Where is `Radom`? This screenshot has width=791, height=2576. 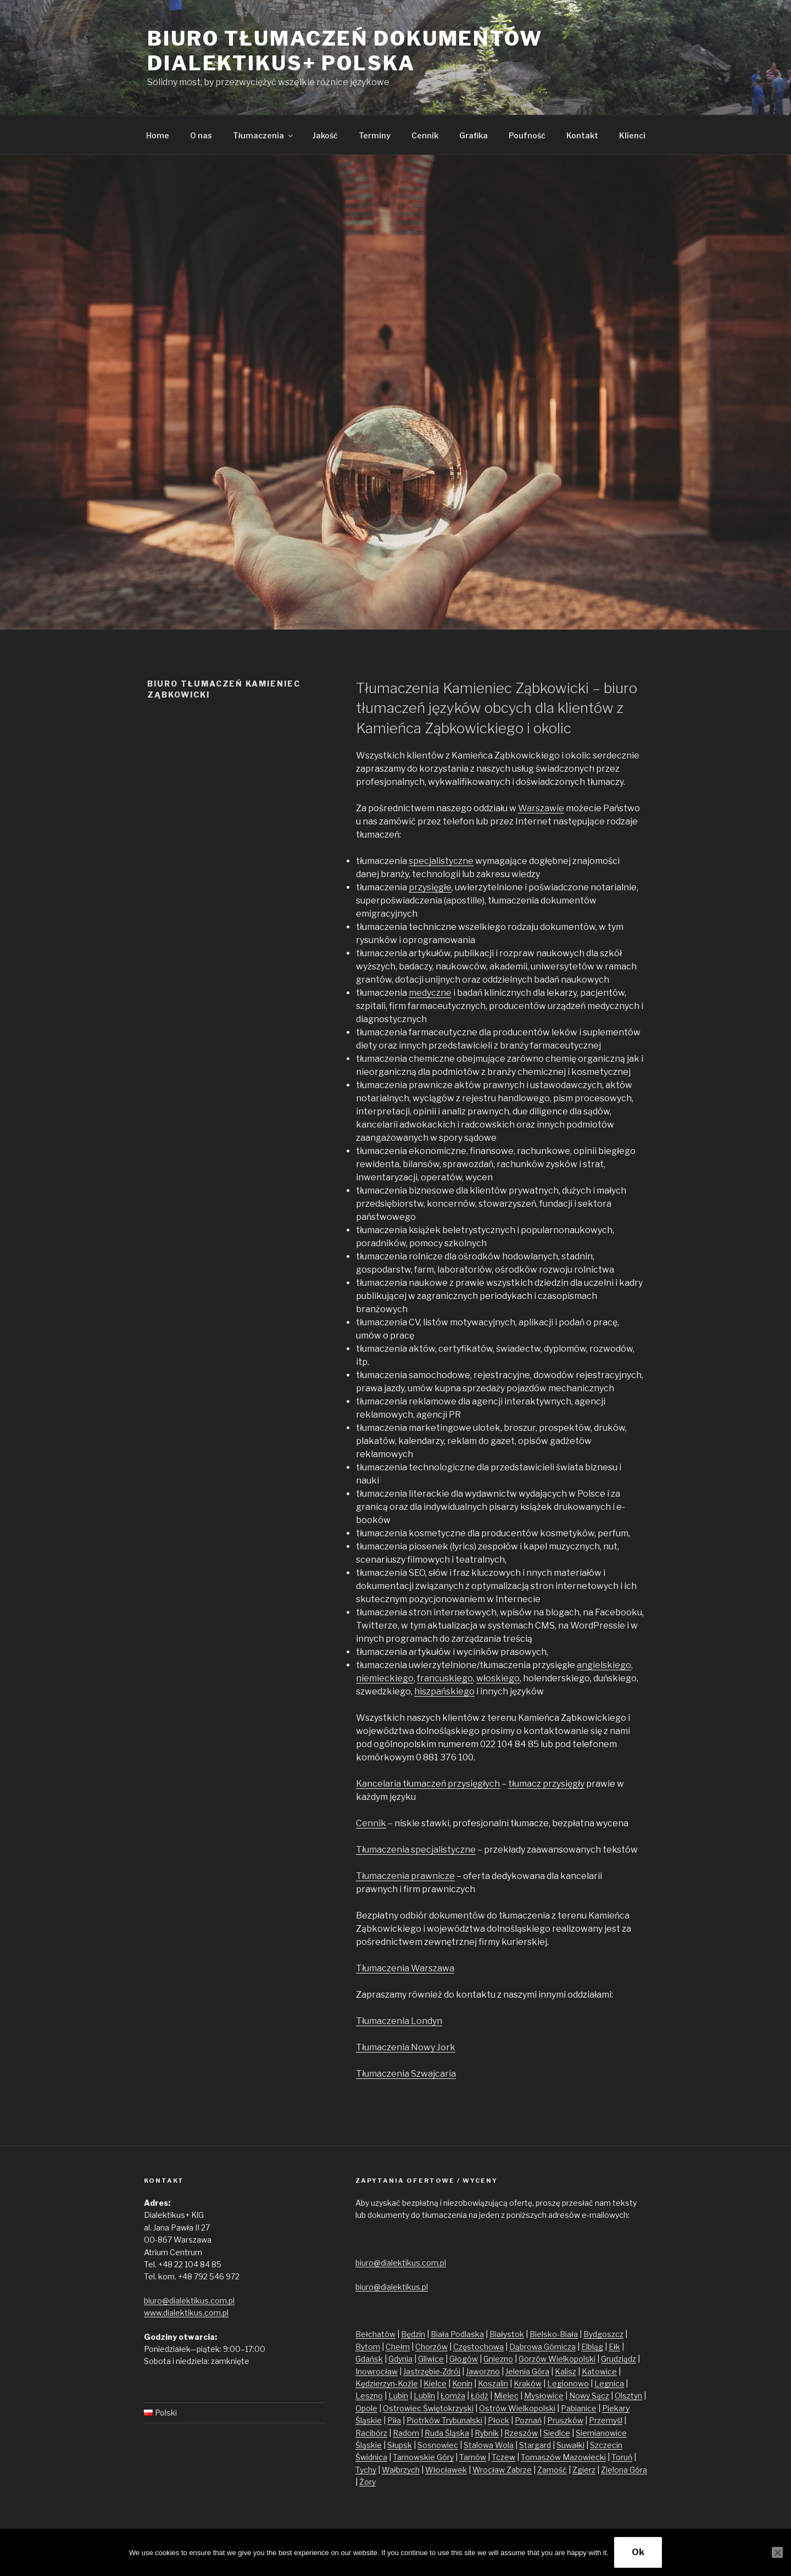 Radom is located at coordinates (406, 2433).